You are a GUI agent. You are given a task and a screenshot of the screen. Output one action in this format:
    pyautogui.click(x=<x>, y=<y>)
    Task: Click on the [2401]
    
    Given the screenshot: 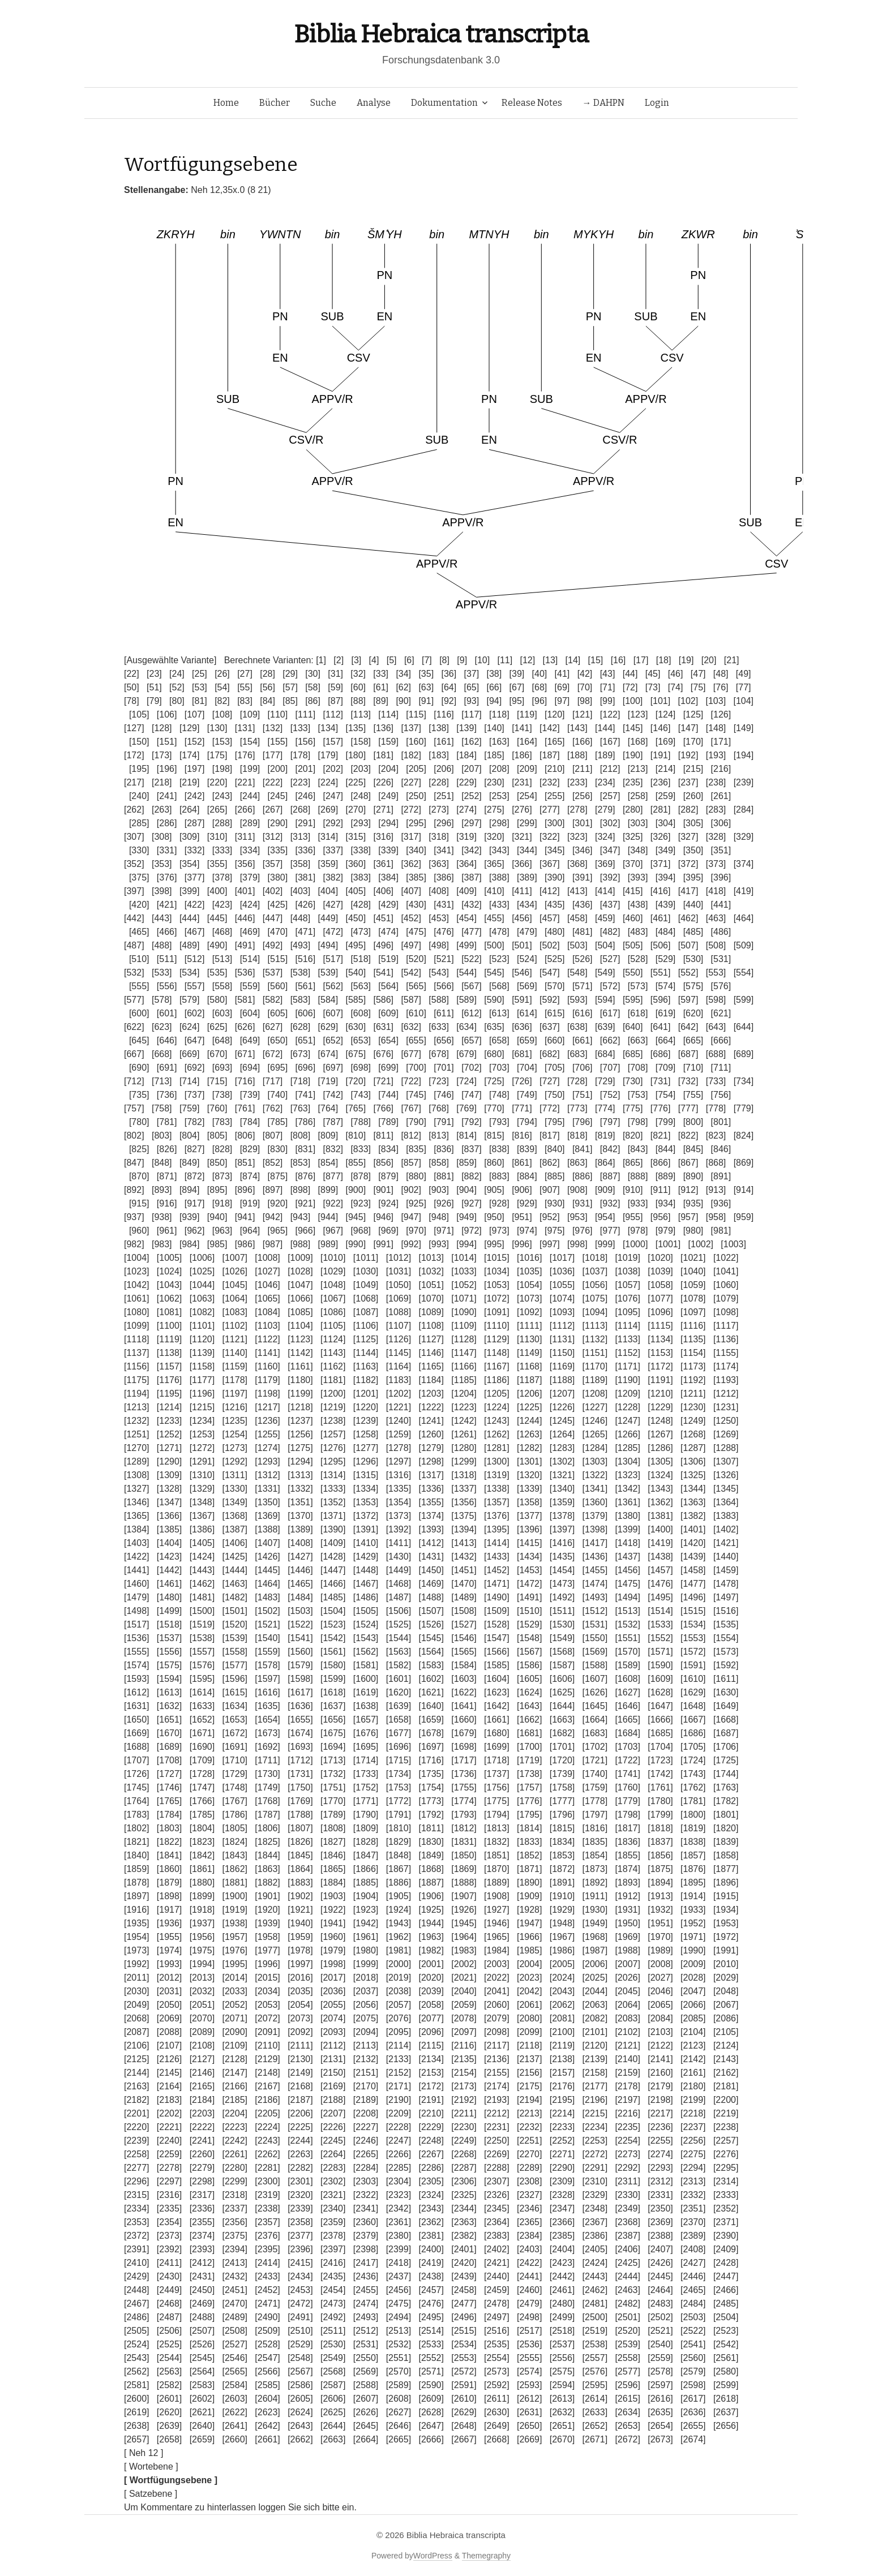 What is the action you would take?
    pyautogui.click(x=463, y=2249)
    